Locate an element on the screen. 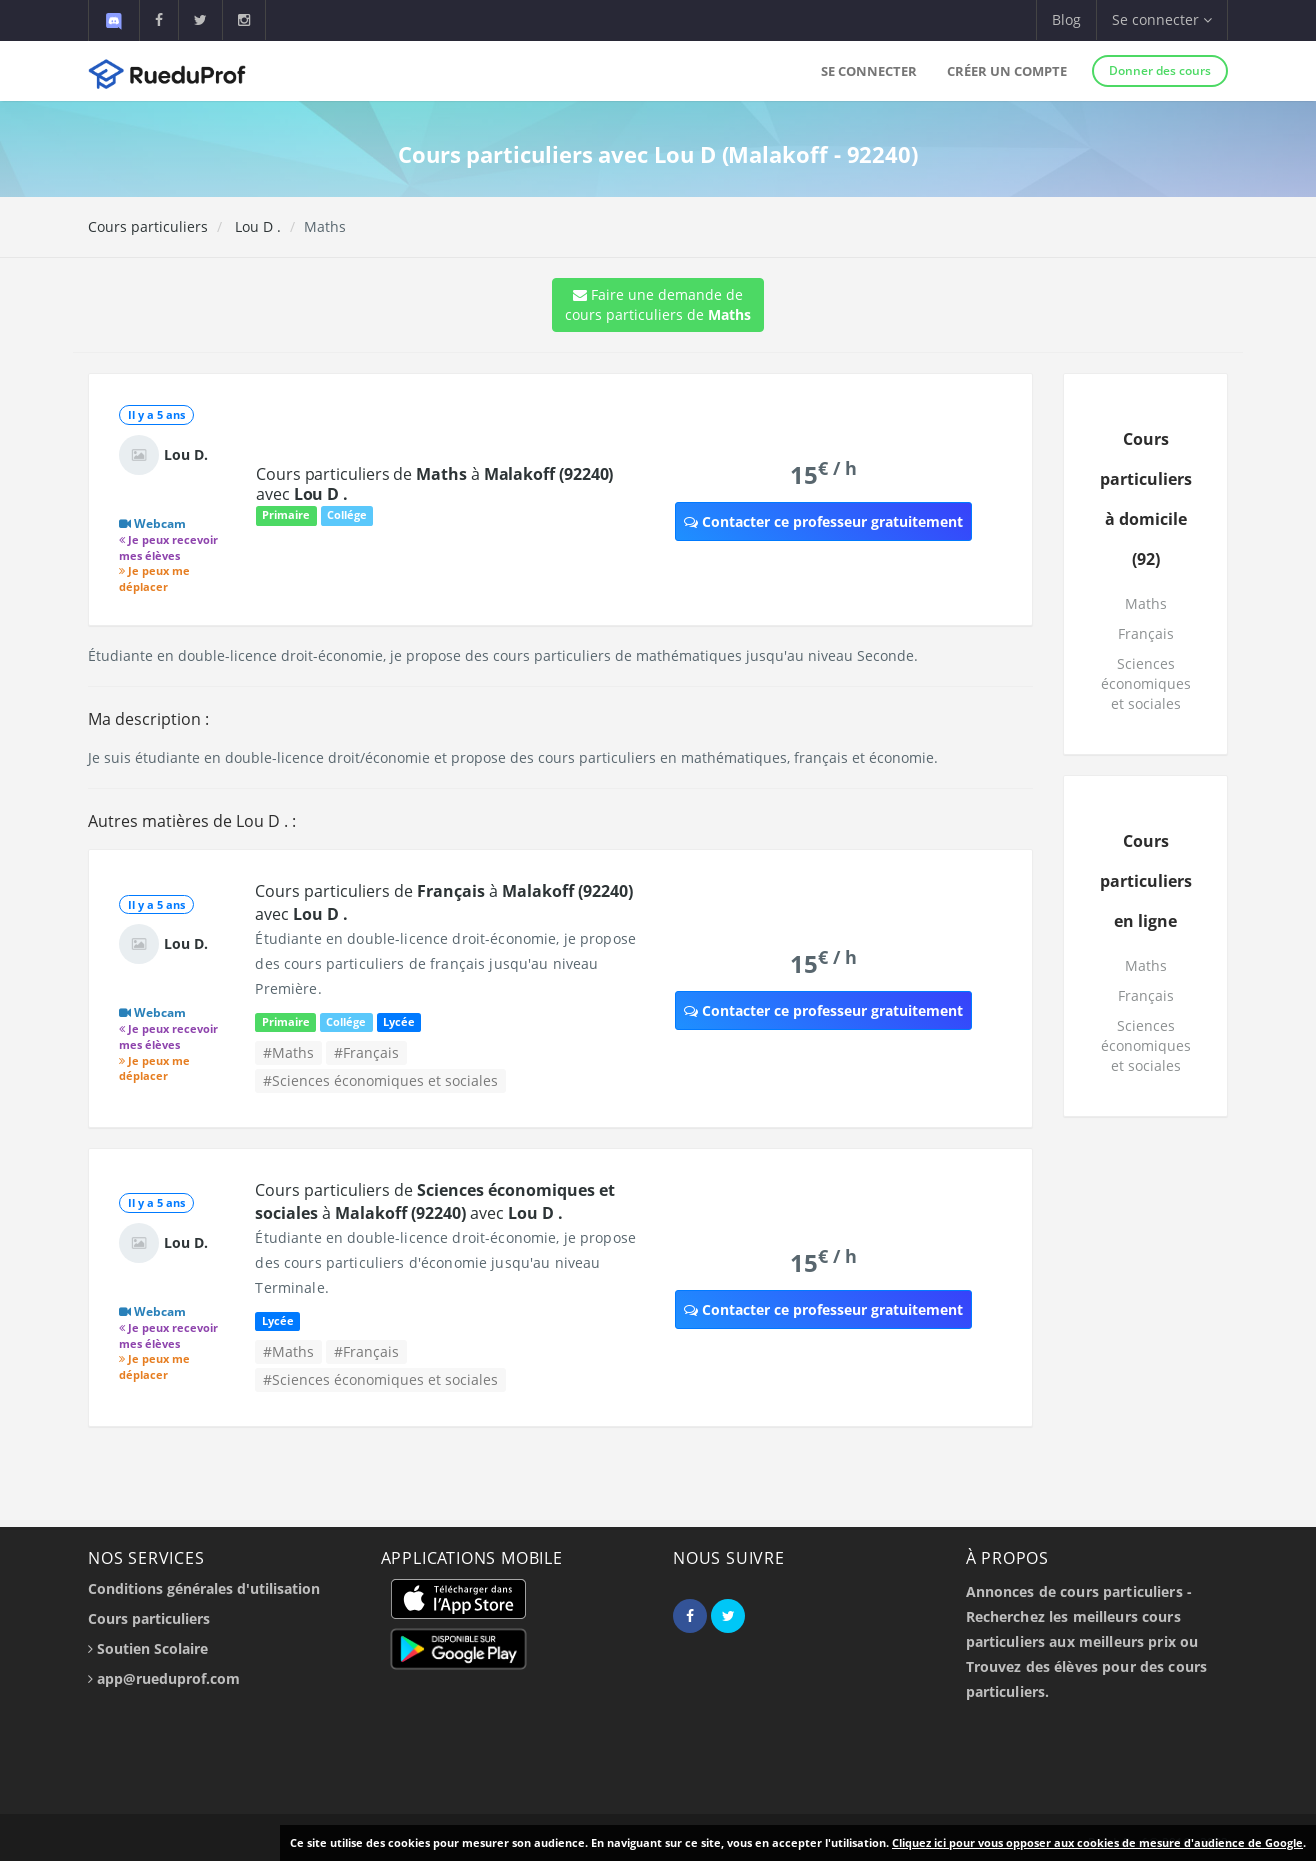 The height and width of the screenshot is (1861, 1316). #Français is located at coordinates (366, 1052).